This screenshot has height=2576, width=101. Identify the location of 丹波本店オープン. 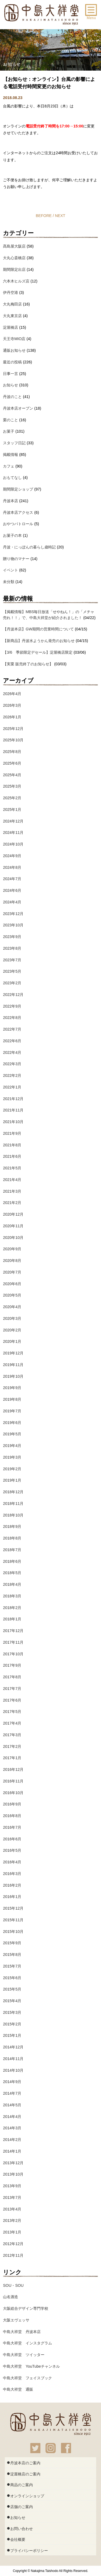
(18, 408).